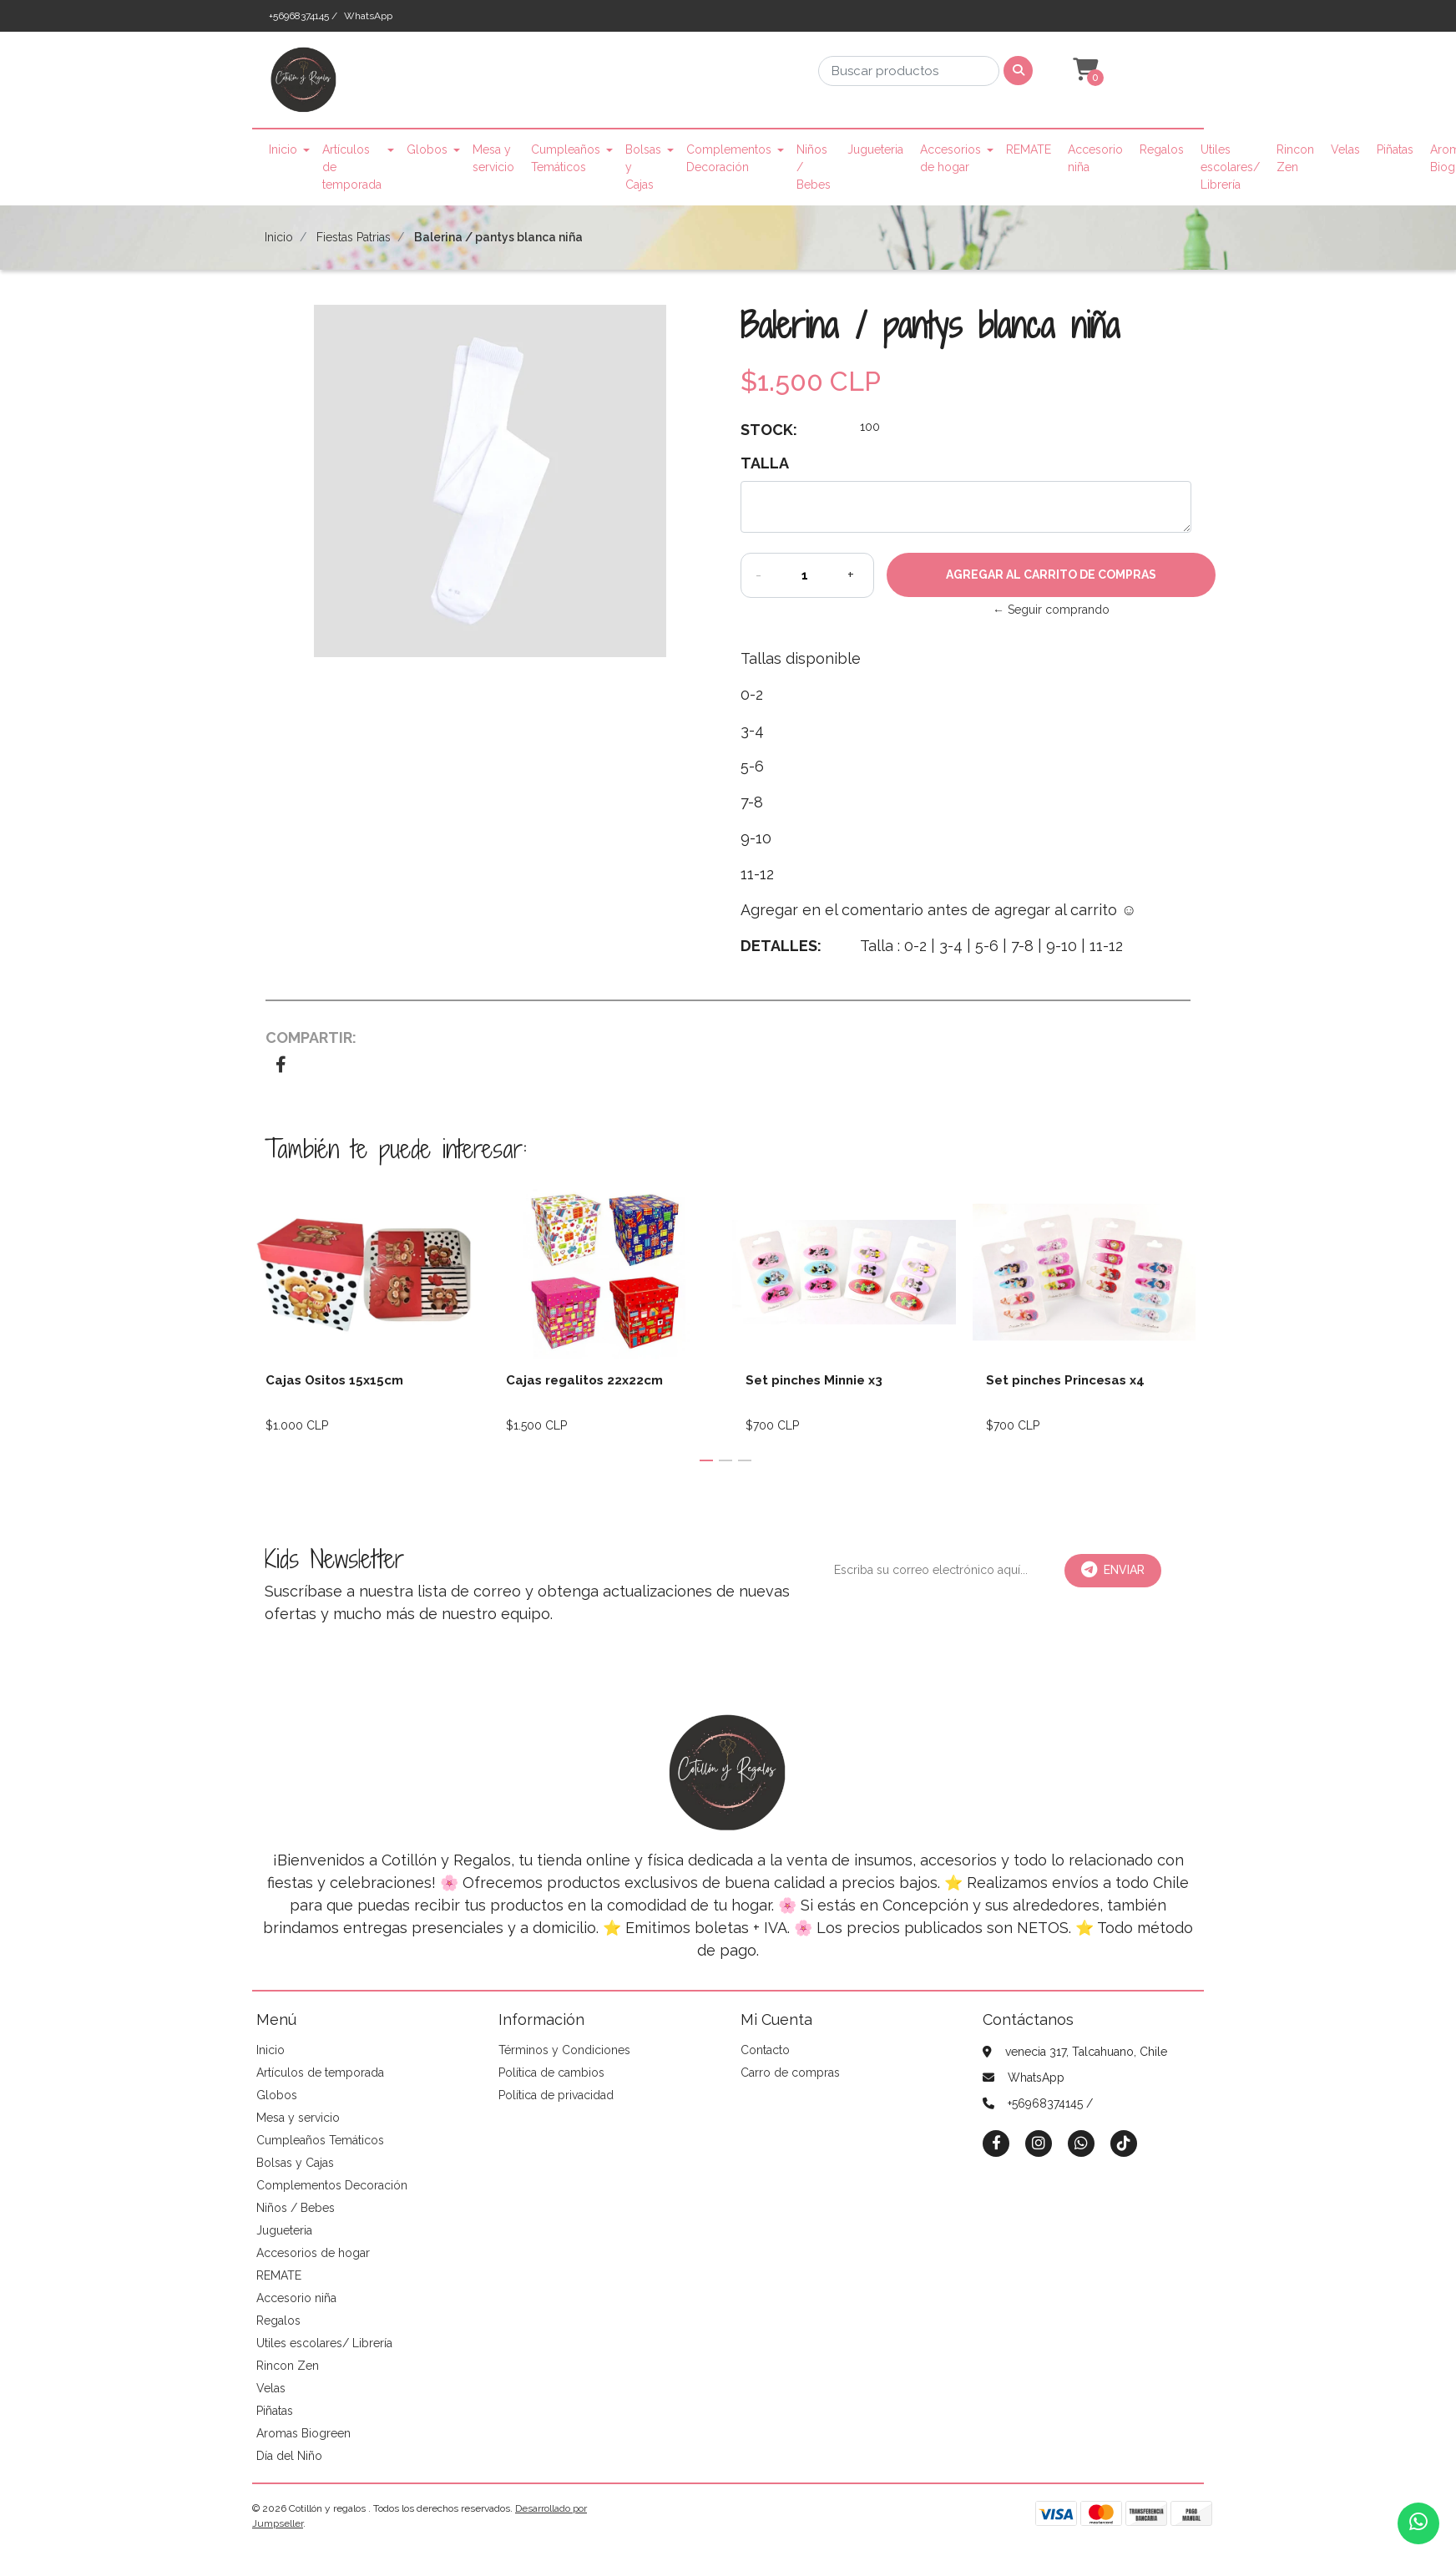 The image size is (1456, 2561). Describe the element at coordinates (493, 158) in the screenshot. I see `Mesa y servicio` at that location.